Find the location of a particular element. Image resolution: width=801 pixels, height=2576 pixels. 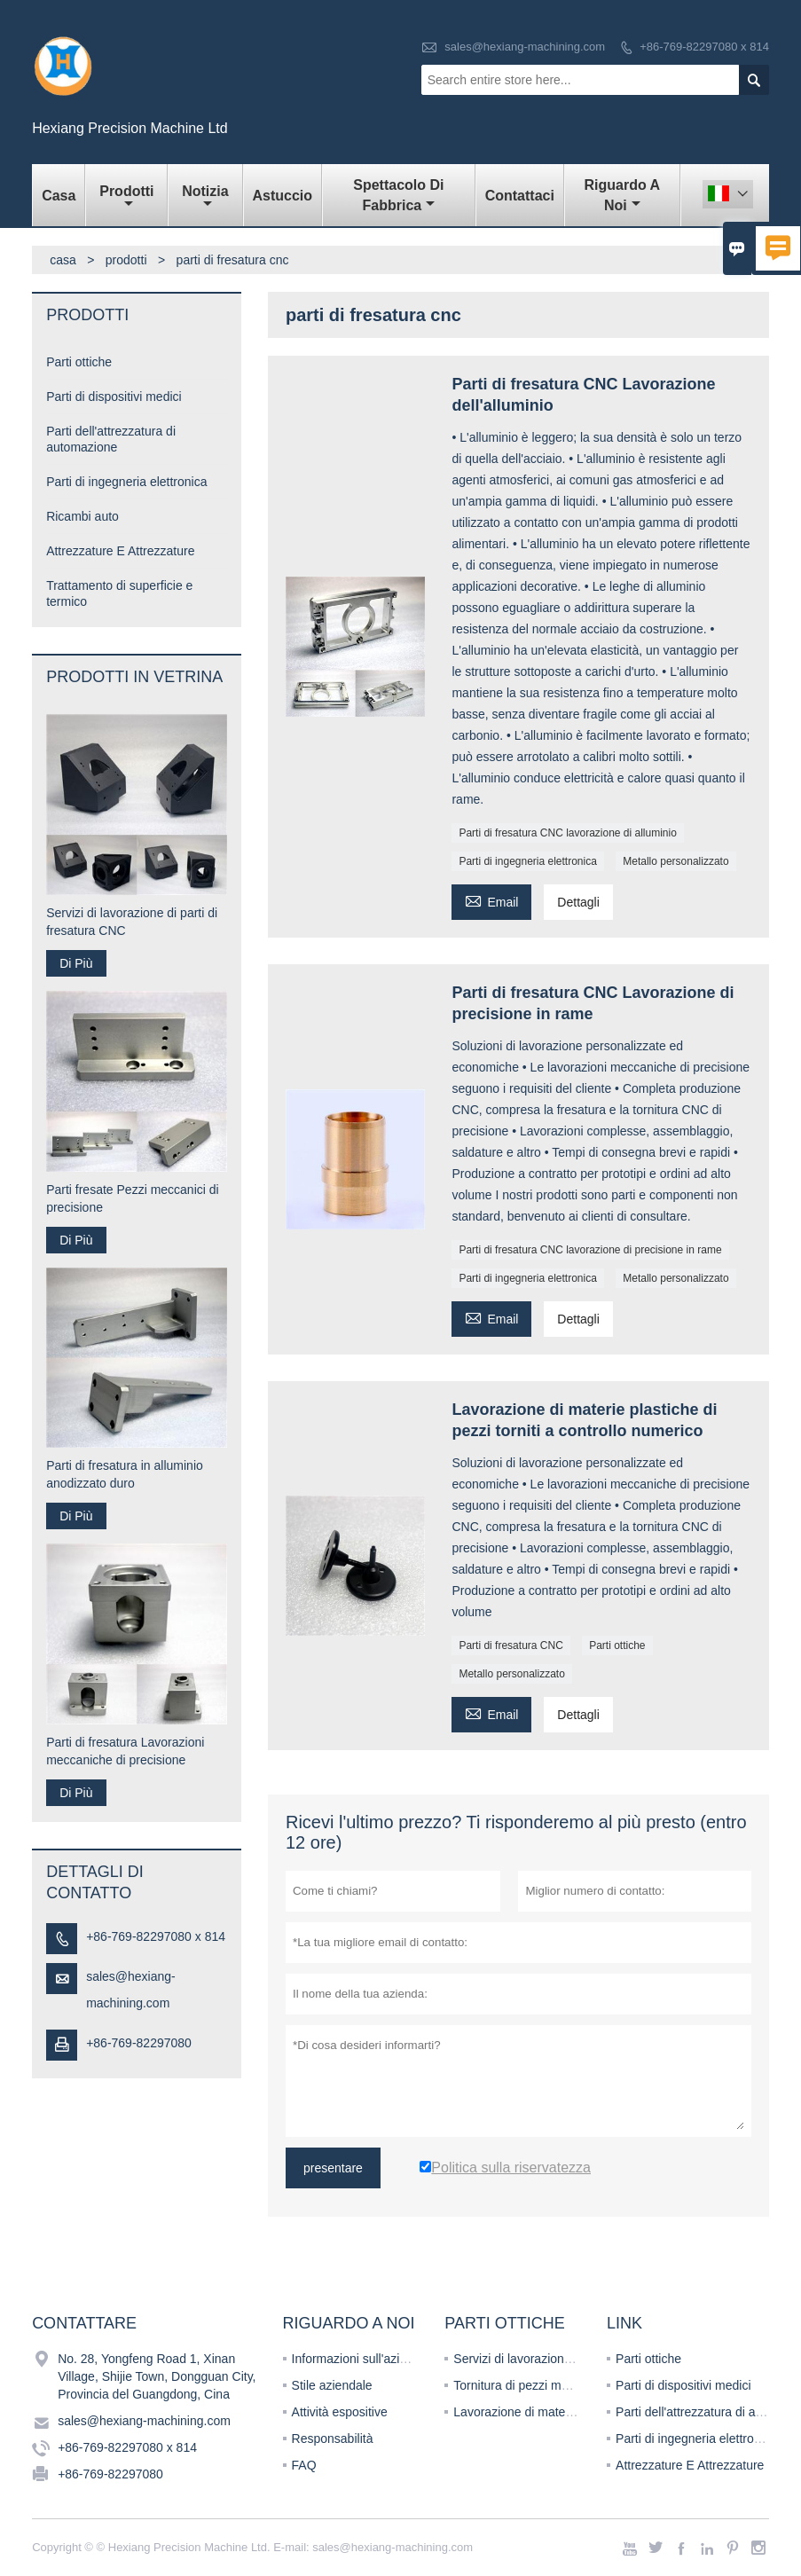

Parti fresate Pezzi meccanici di precisione is located at coordinates (132, 1198).